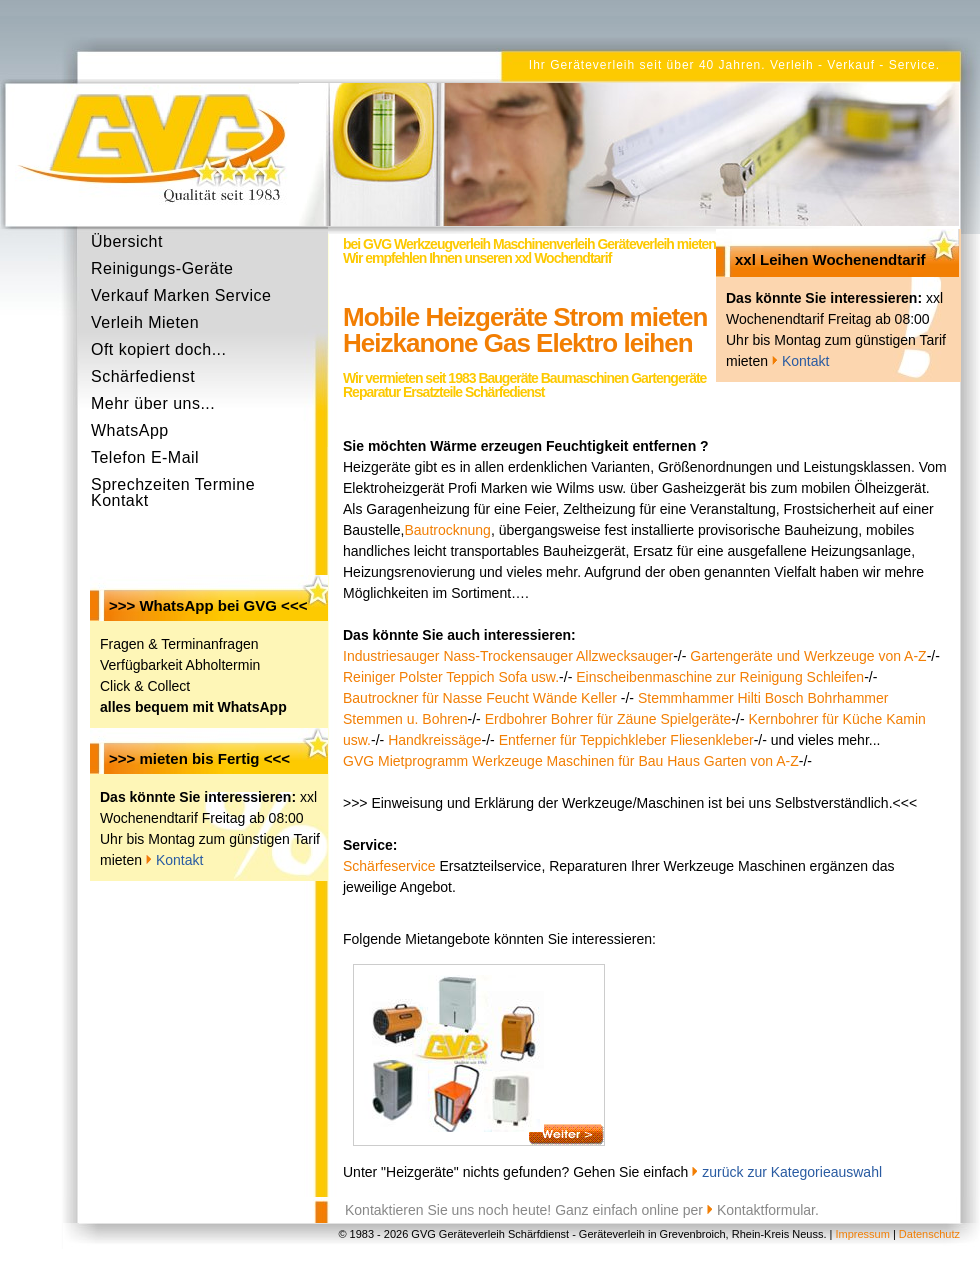 The image size is (980, 1265). Describe the element at coordinates (720, 677) in the screenshot. I see `Einscheibenmaschine zur Reinigung Schleifen` at that location.